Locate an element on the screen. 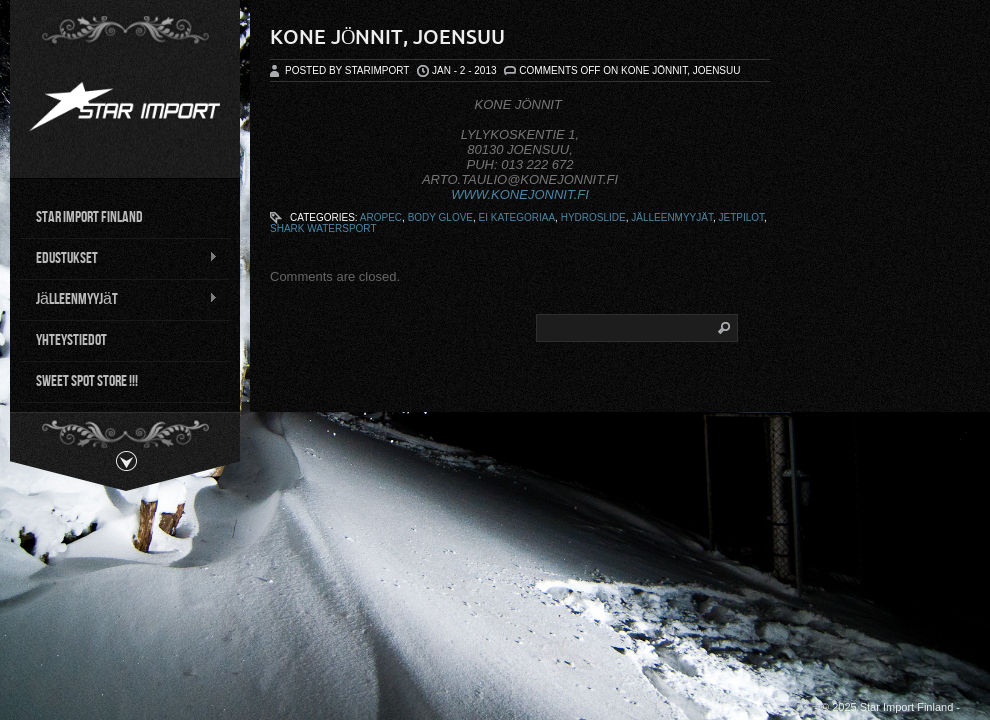 This screenshot has height=720, width=990. Star Import Finland is located at coordinates (89, 215).